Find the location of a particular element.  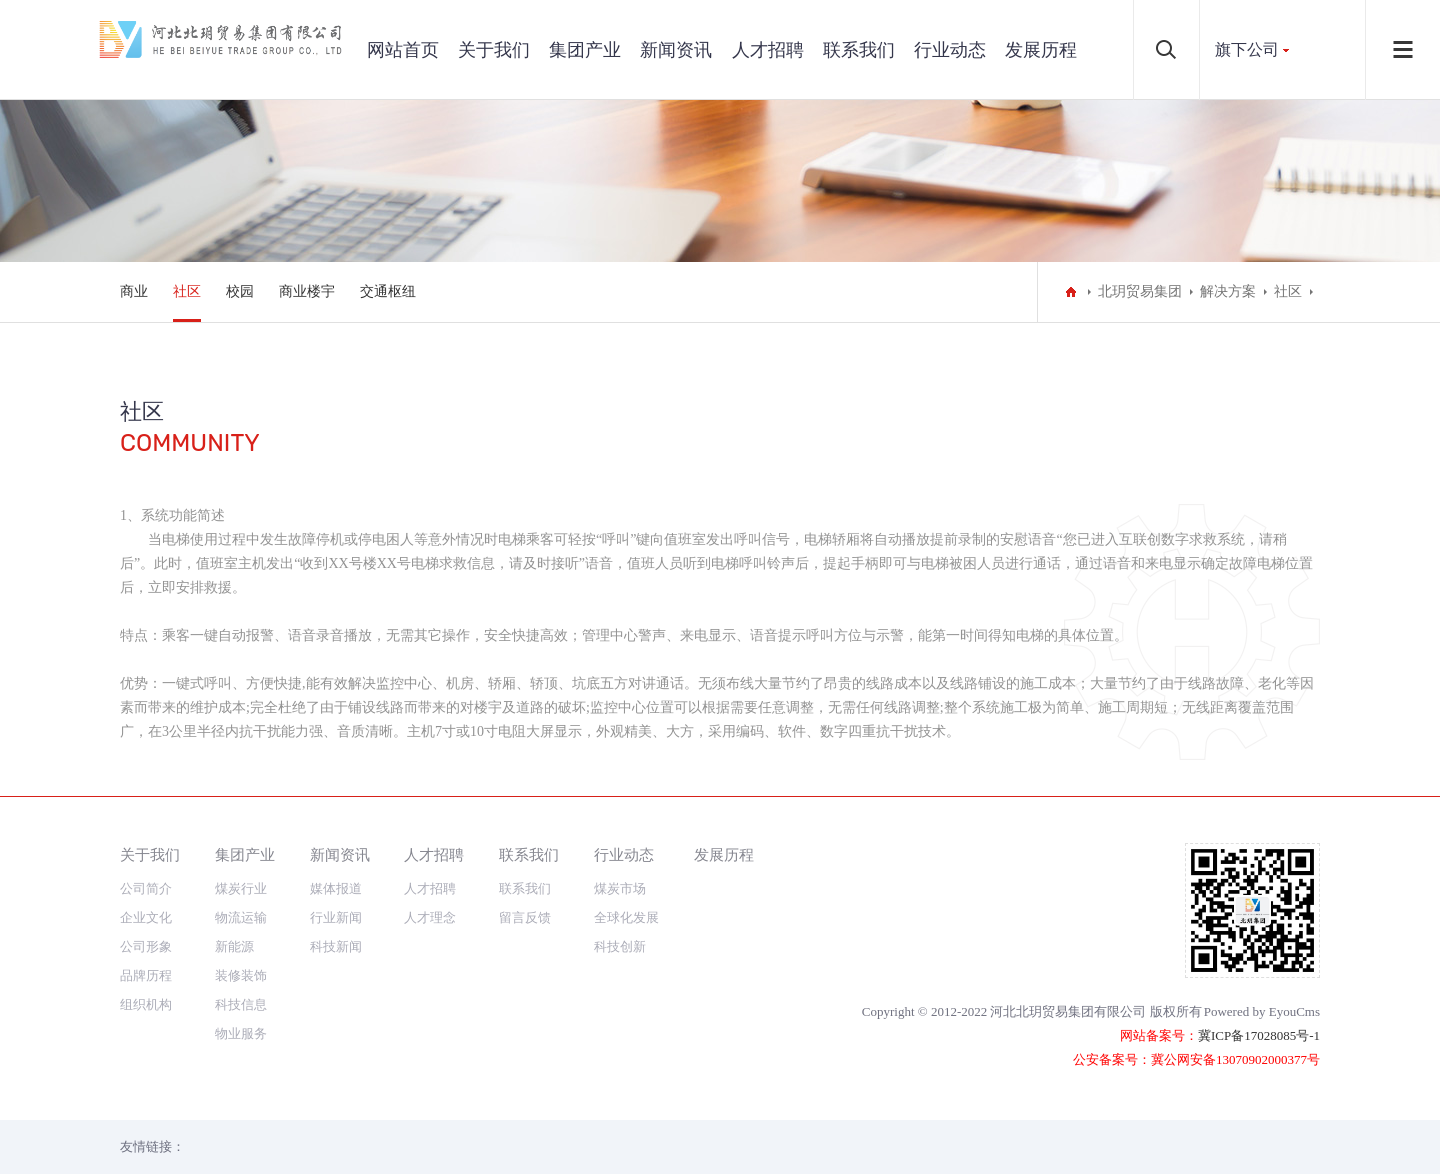

冀ICP备17028085号-1 is located at coordinates (1259, 1035).